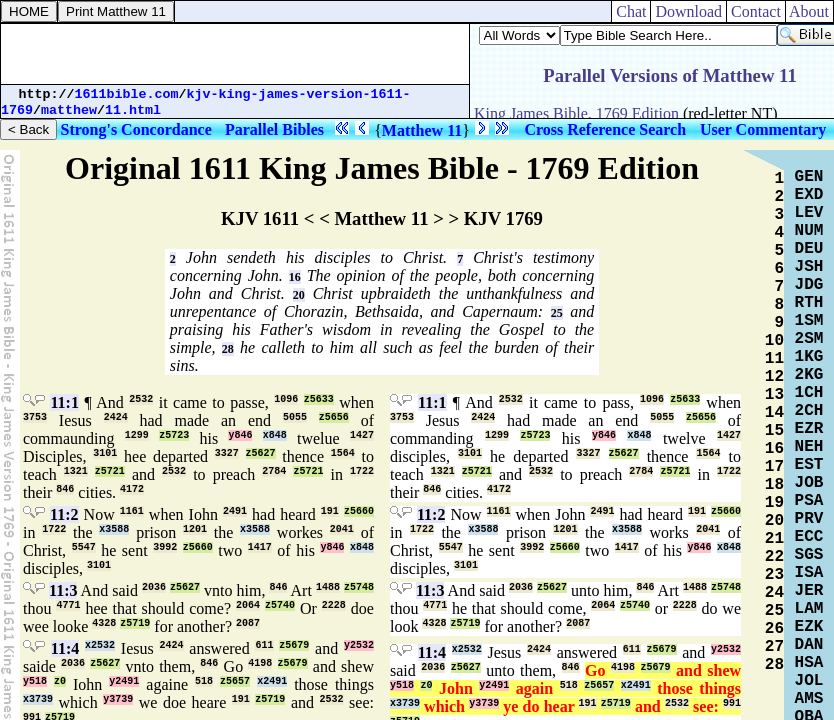 The width and height of the screenshot is (834, 720). What do you see at coordinates (774, 431) in the screenshot?
I see `15` at bounding box center [774, 431].